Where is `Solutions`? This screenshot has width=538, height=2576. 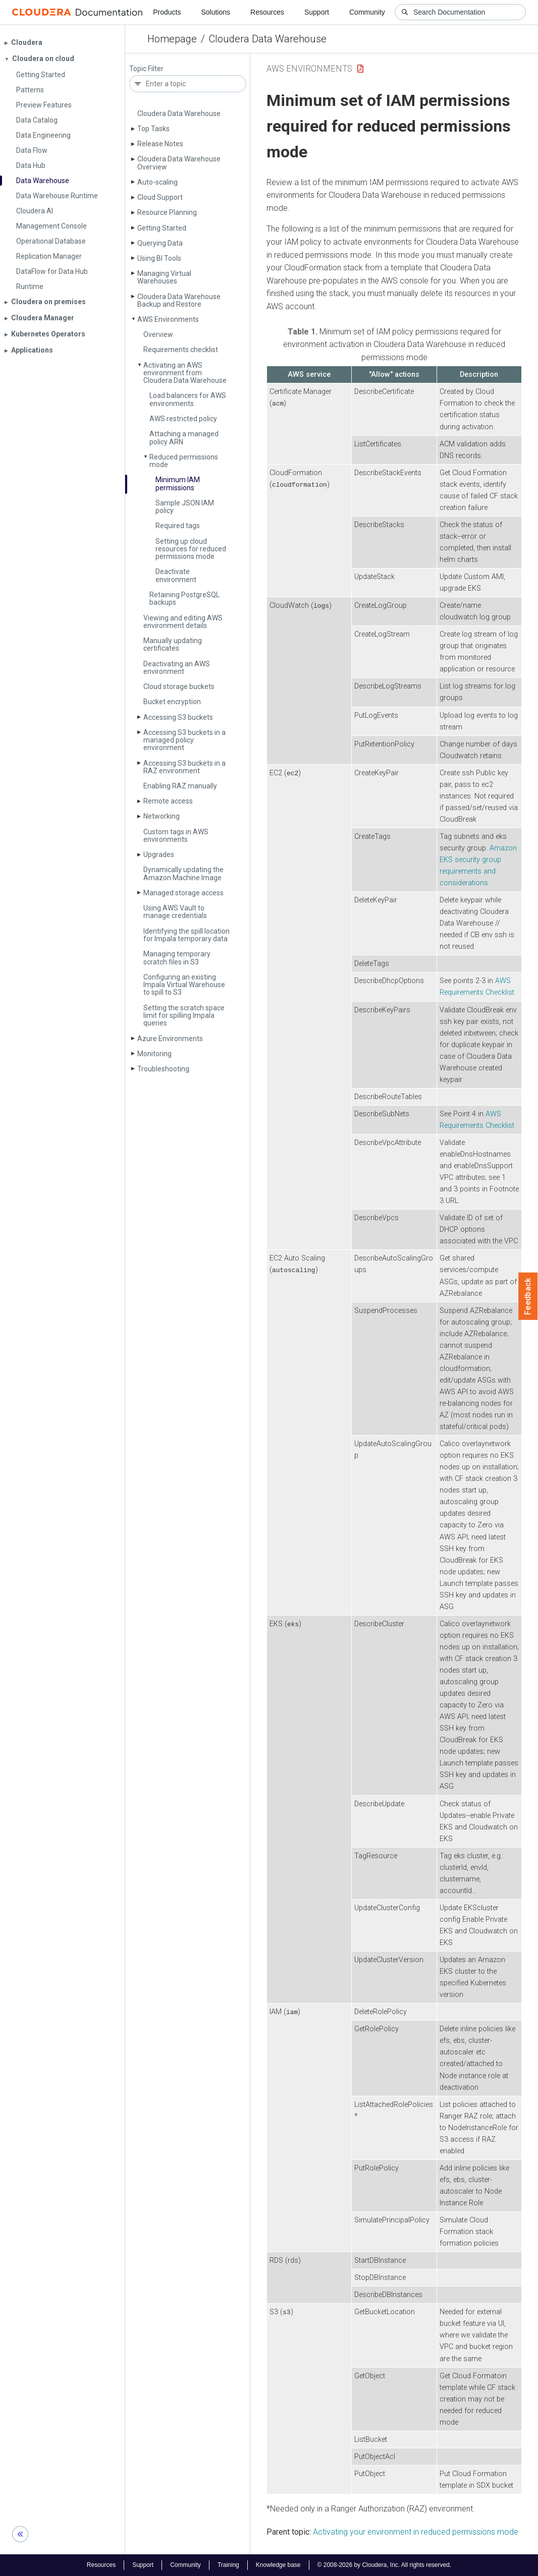 Solutions is located at coordinates (215, 12).